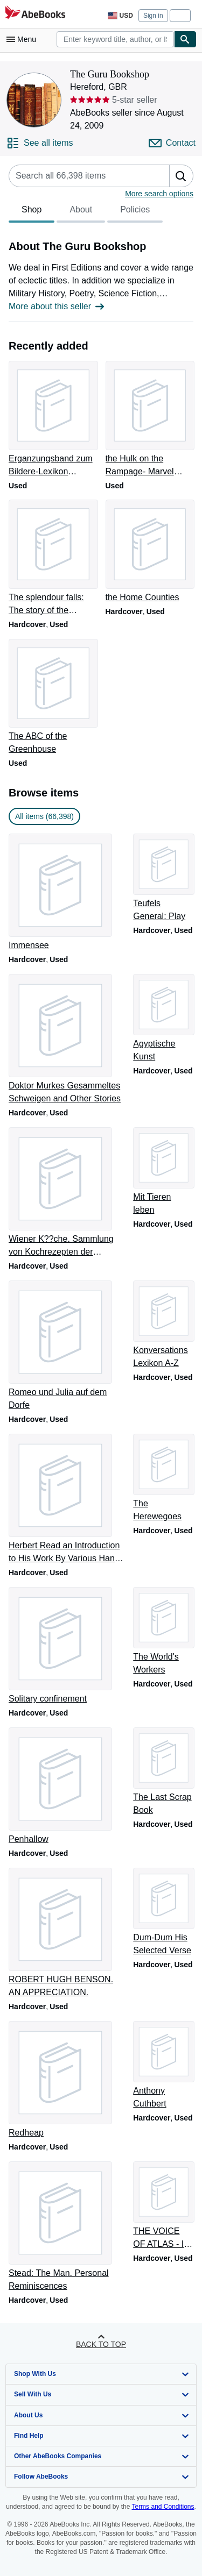 The image size is (202, 2576). I want to click on [Item details for the Home Counties for sale by The Guru Bookshop], so click(150, 552).